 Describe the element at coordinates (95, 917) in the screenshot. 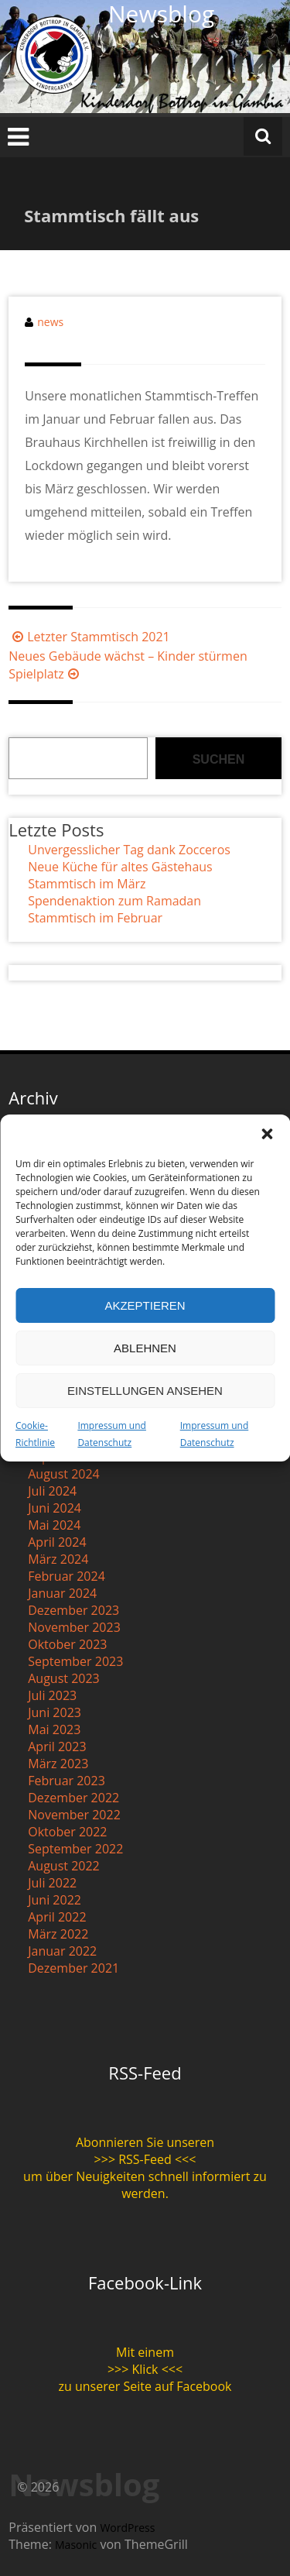

I see `Stammtisch im Februar` at that location.